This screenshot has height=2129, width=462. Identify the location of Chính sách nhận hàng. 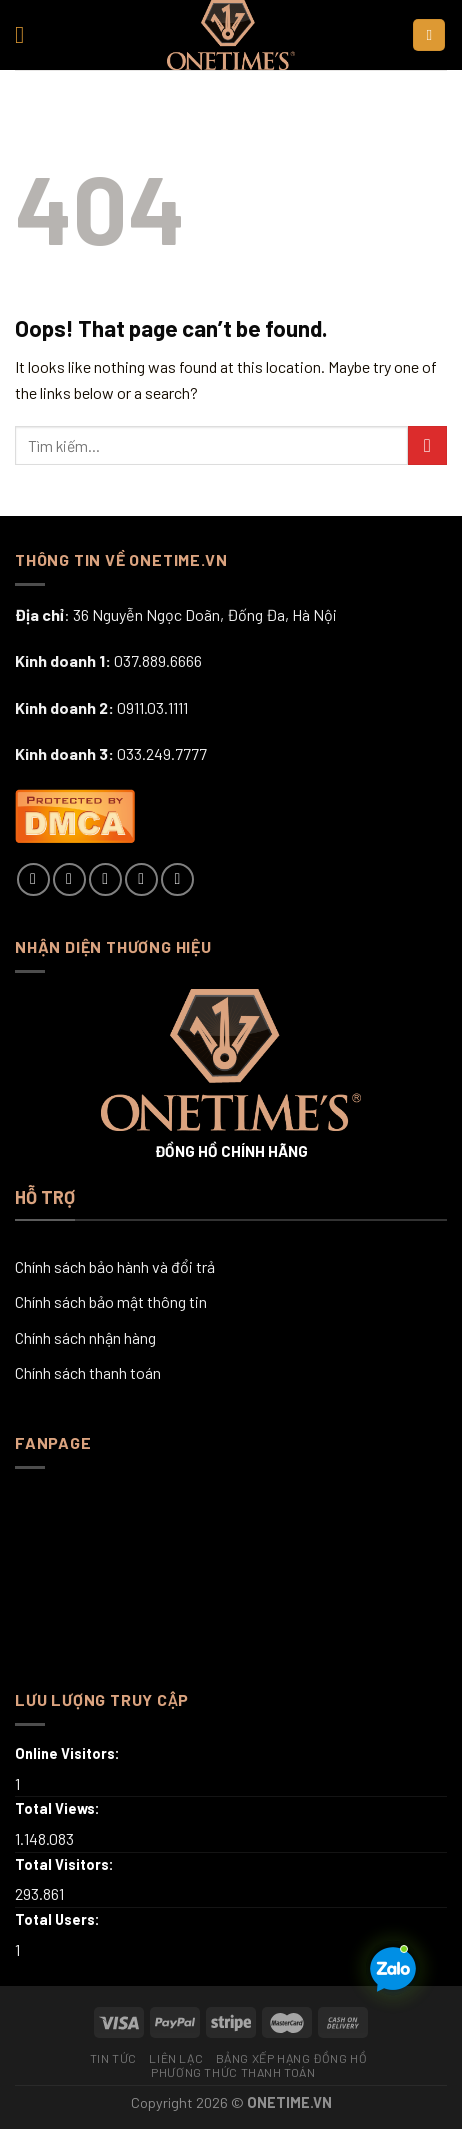
(85, 1337).